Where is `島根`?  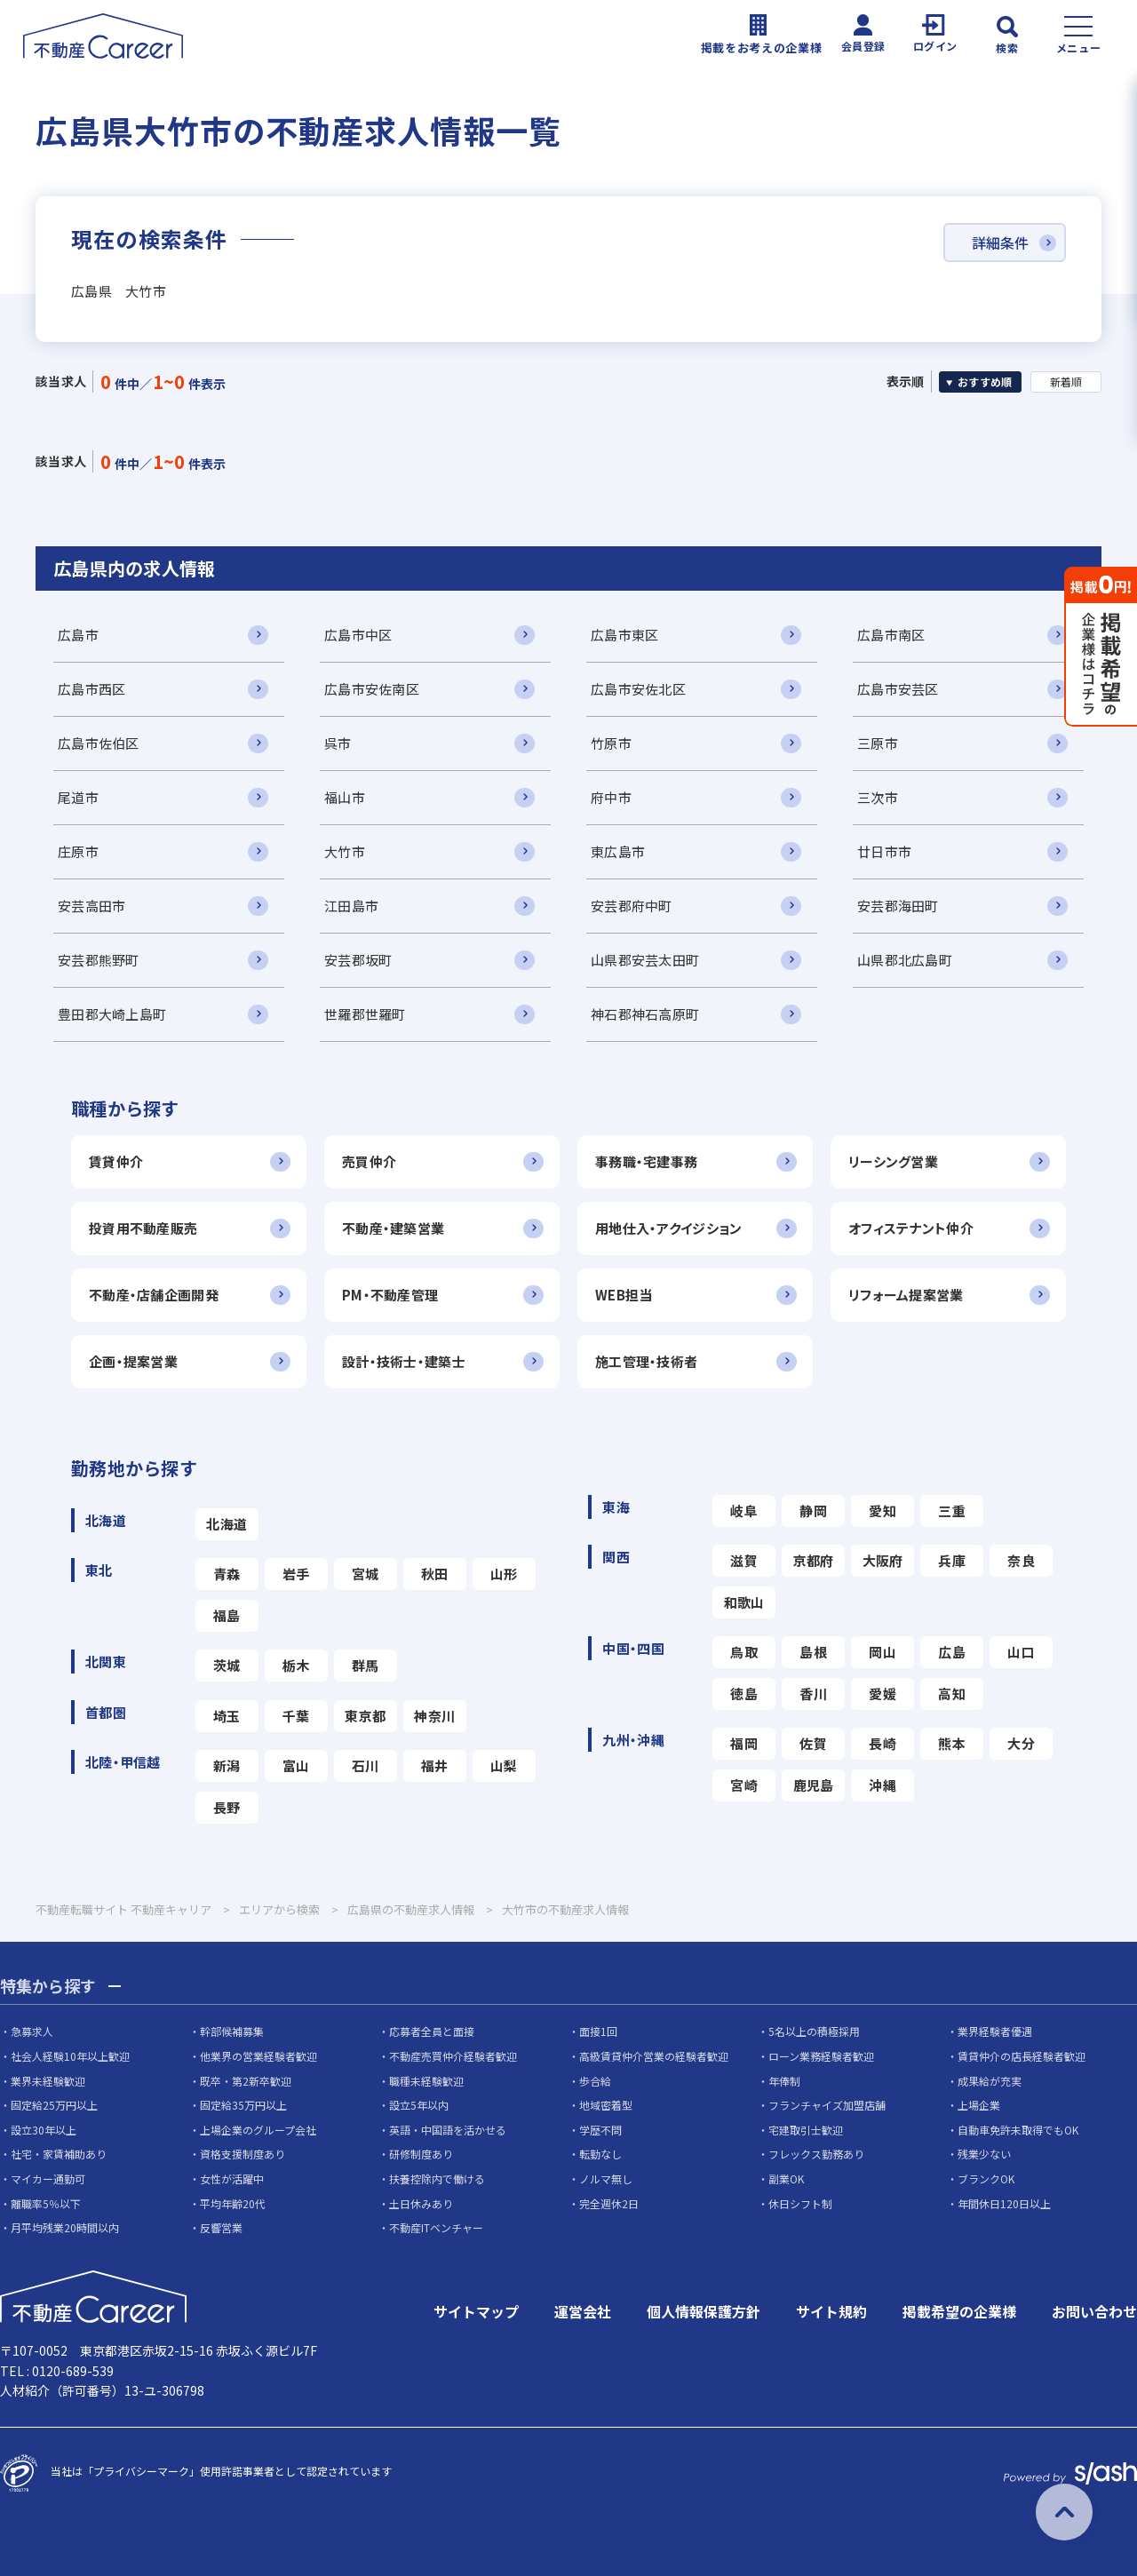 島根 is located at coordinates (813, 1651).